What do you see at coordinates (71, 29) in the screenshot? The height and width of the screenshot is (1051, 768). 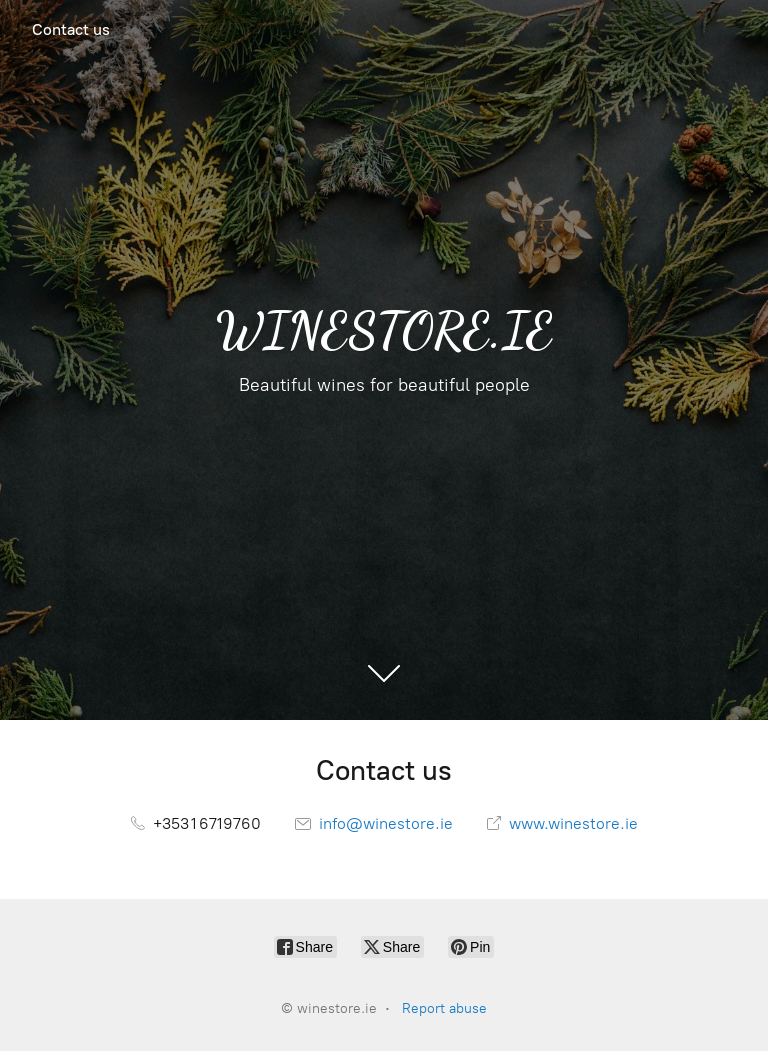 I see `Contact us` at bounding box center [71, 29].